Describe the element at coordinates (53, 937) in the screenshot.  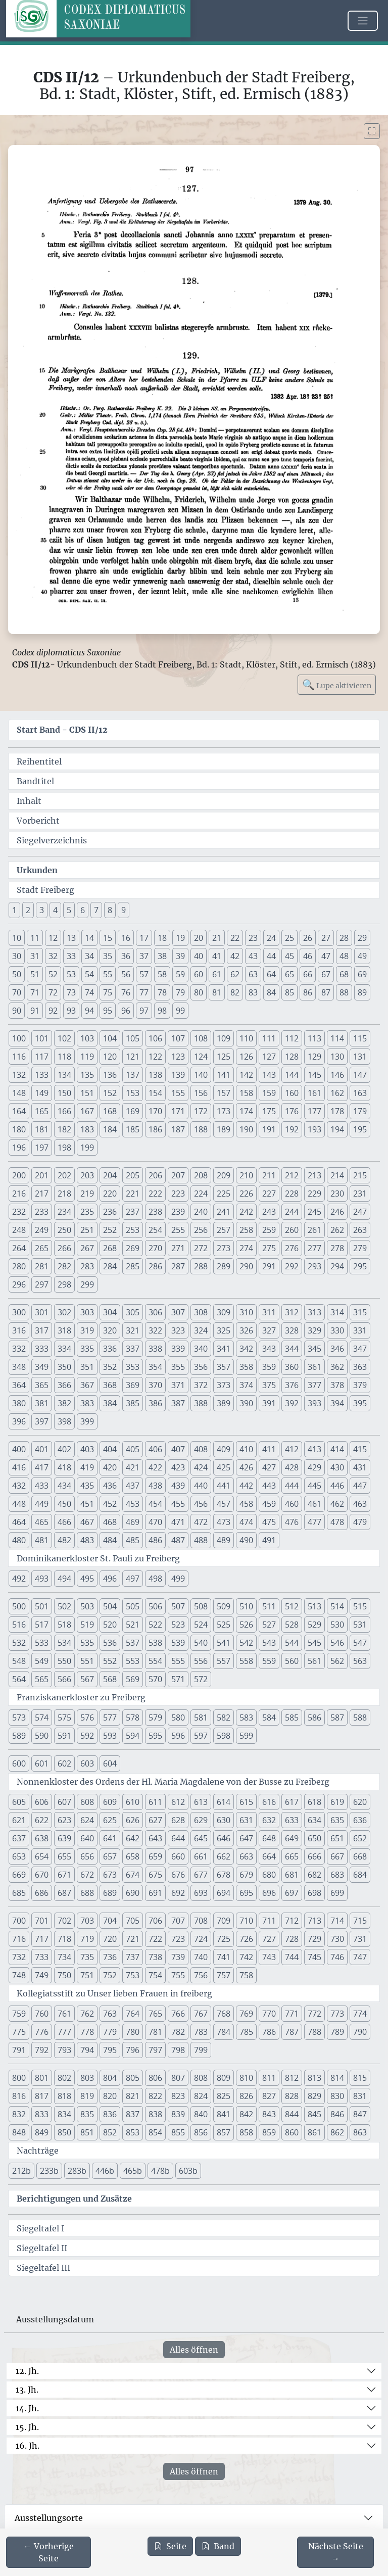
I see `12 [button]` at that location.